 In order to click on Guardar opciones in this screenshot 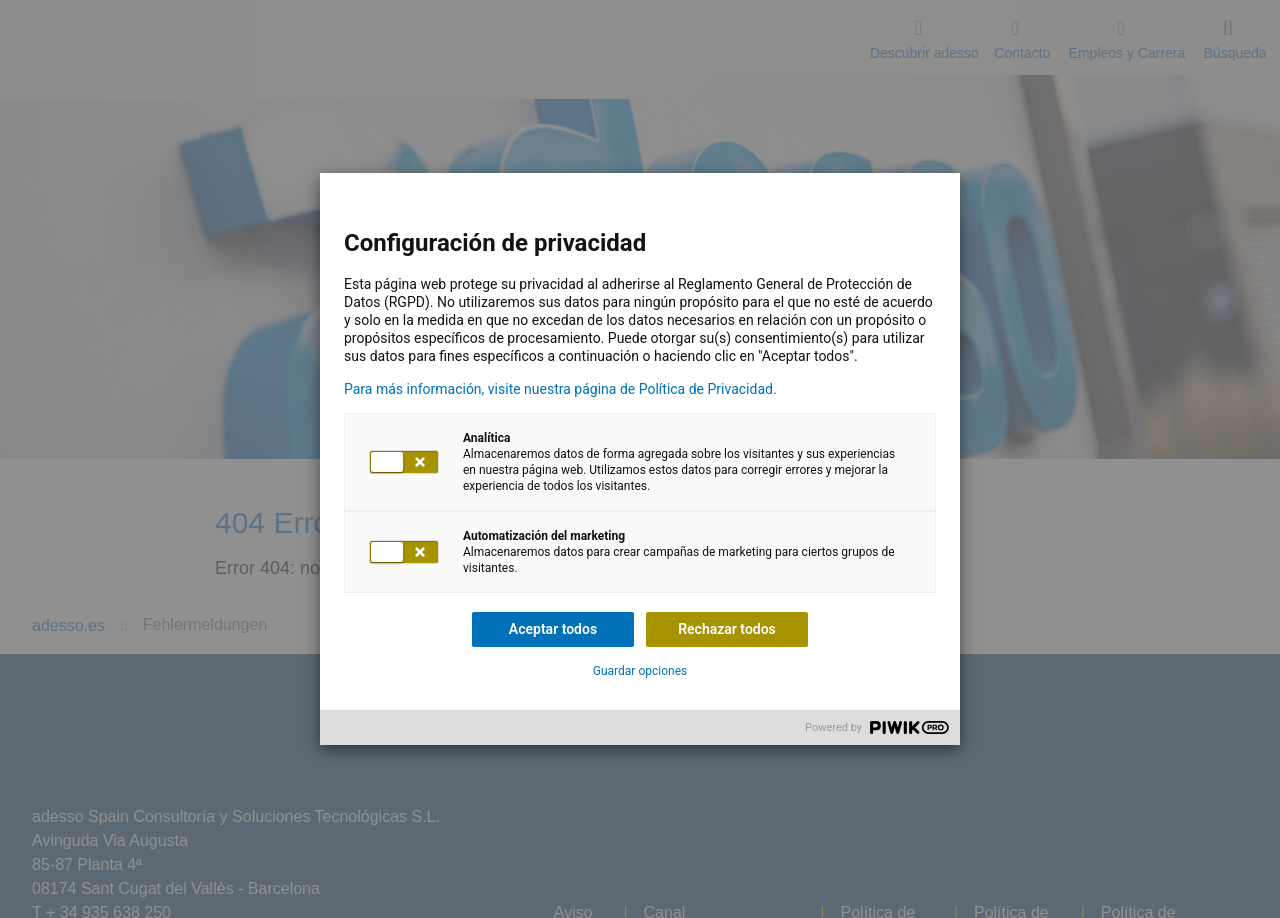, I will do `click(640, 671)`.